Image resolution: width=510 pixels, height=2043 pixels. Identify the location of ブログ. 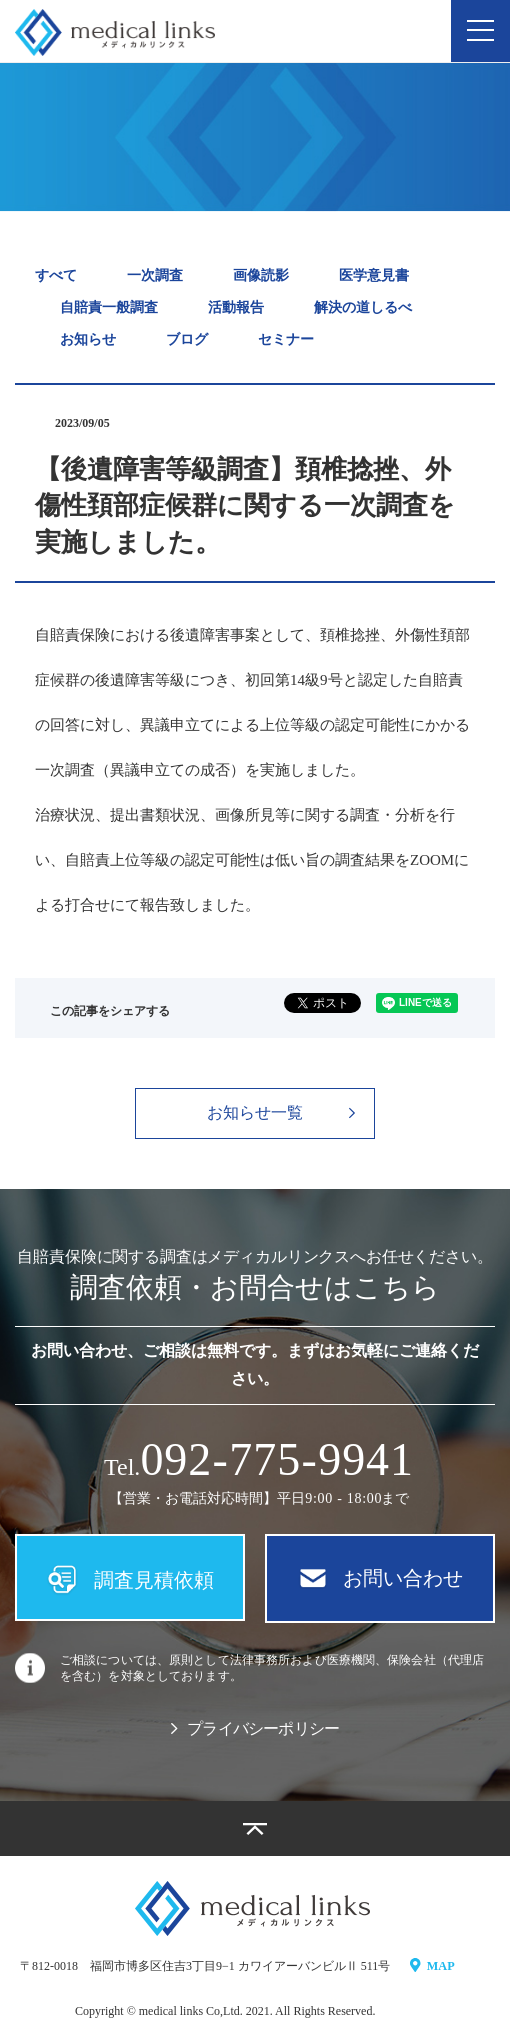
(187, 339).